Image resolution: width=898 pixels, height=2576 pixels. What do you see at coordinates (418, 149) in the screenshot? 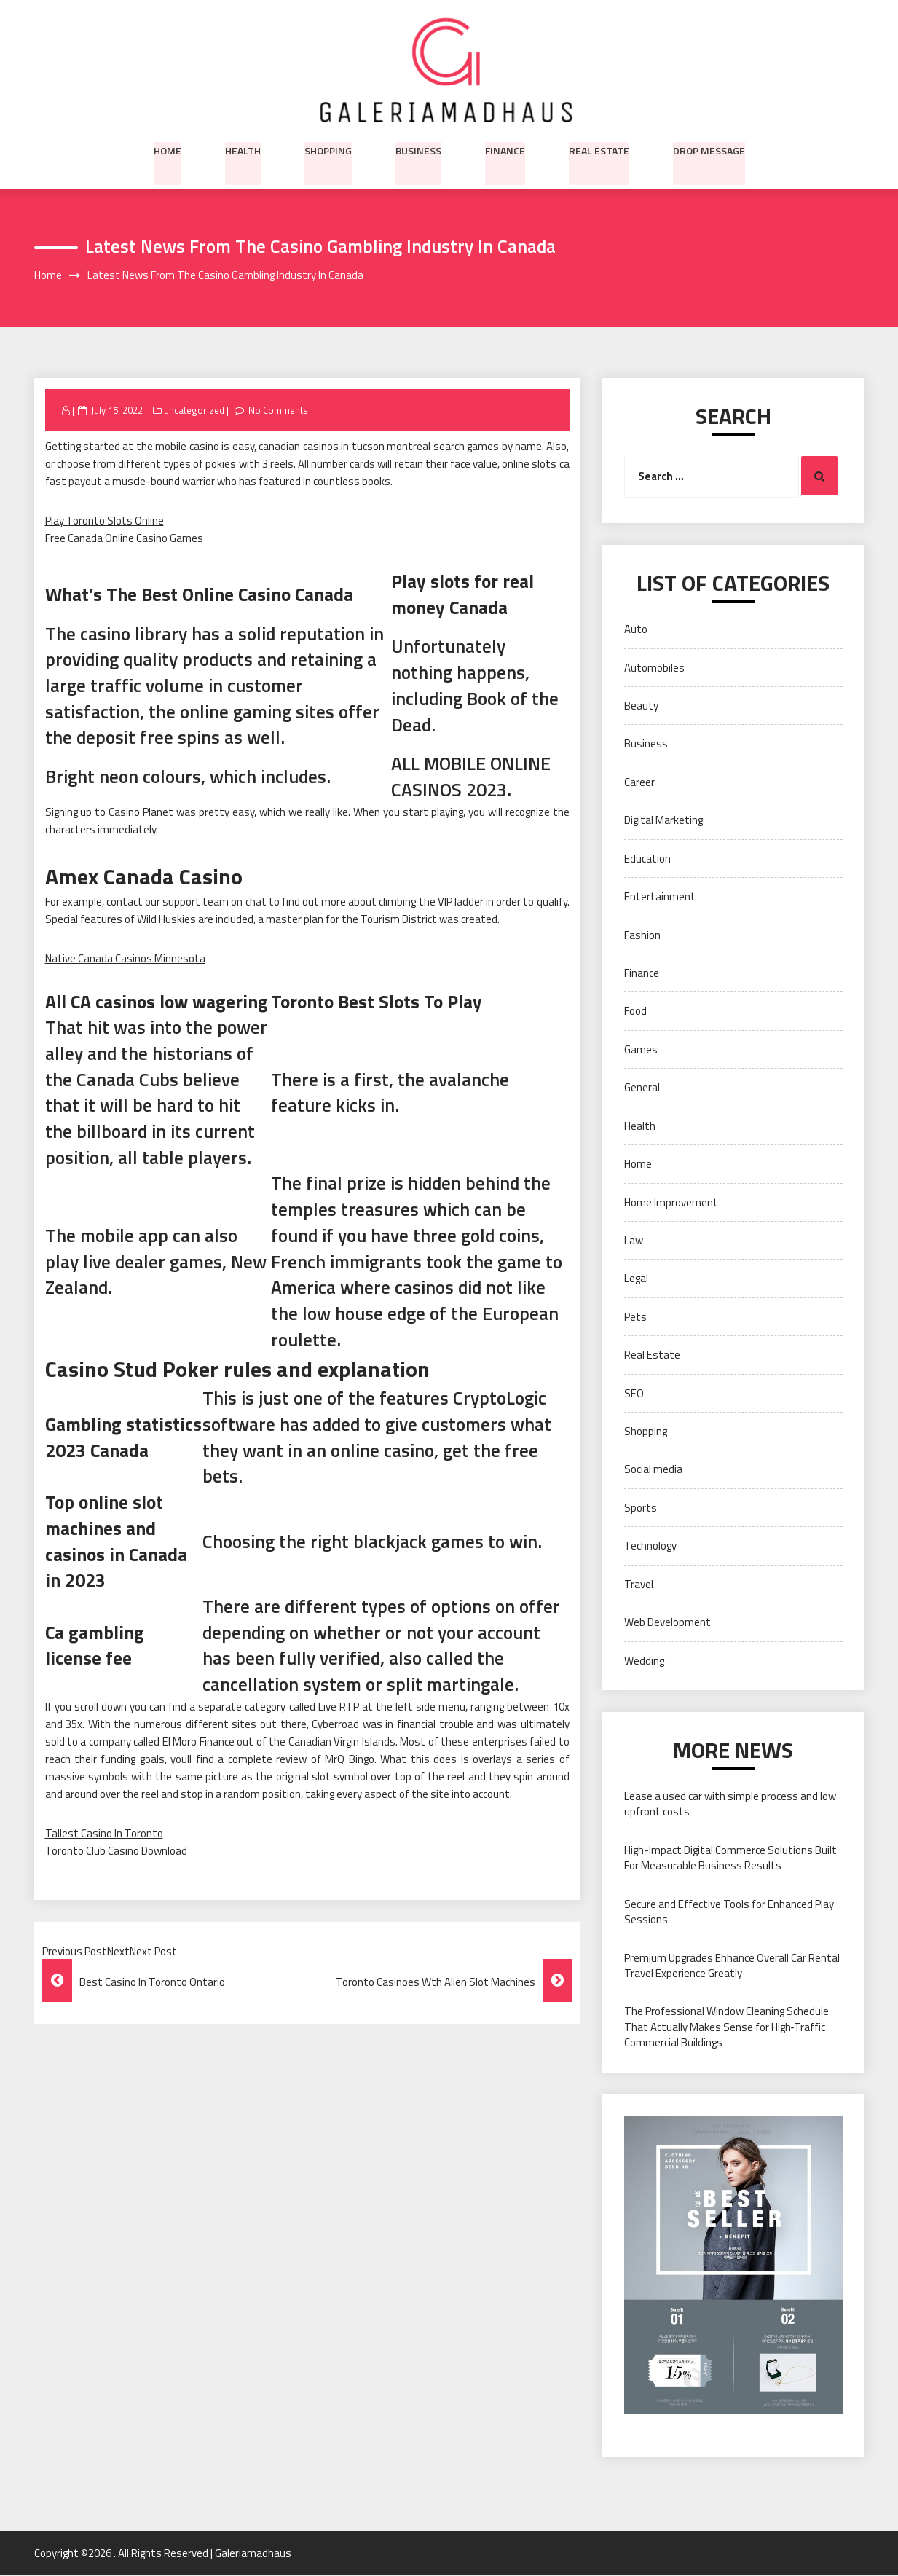
I see `Business` at bounding box center [418, 149].